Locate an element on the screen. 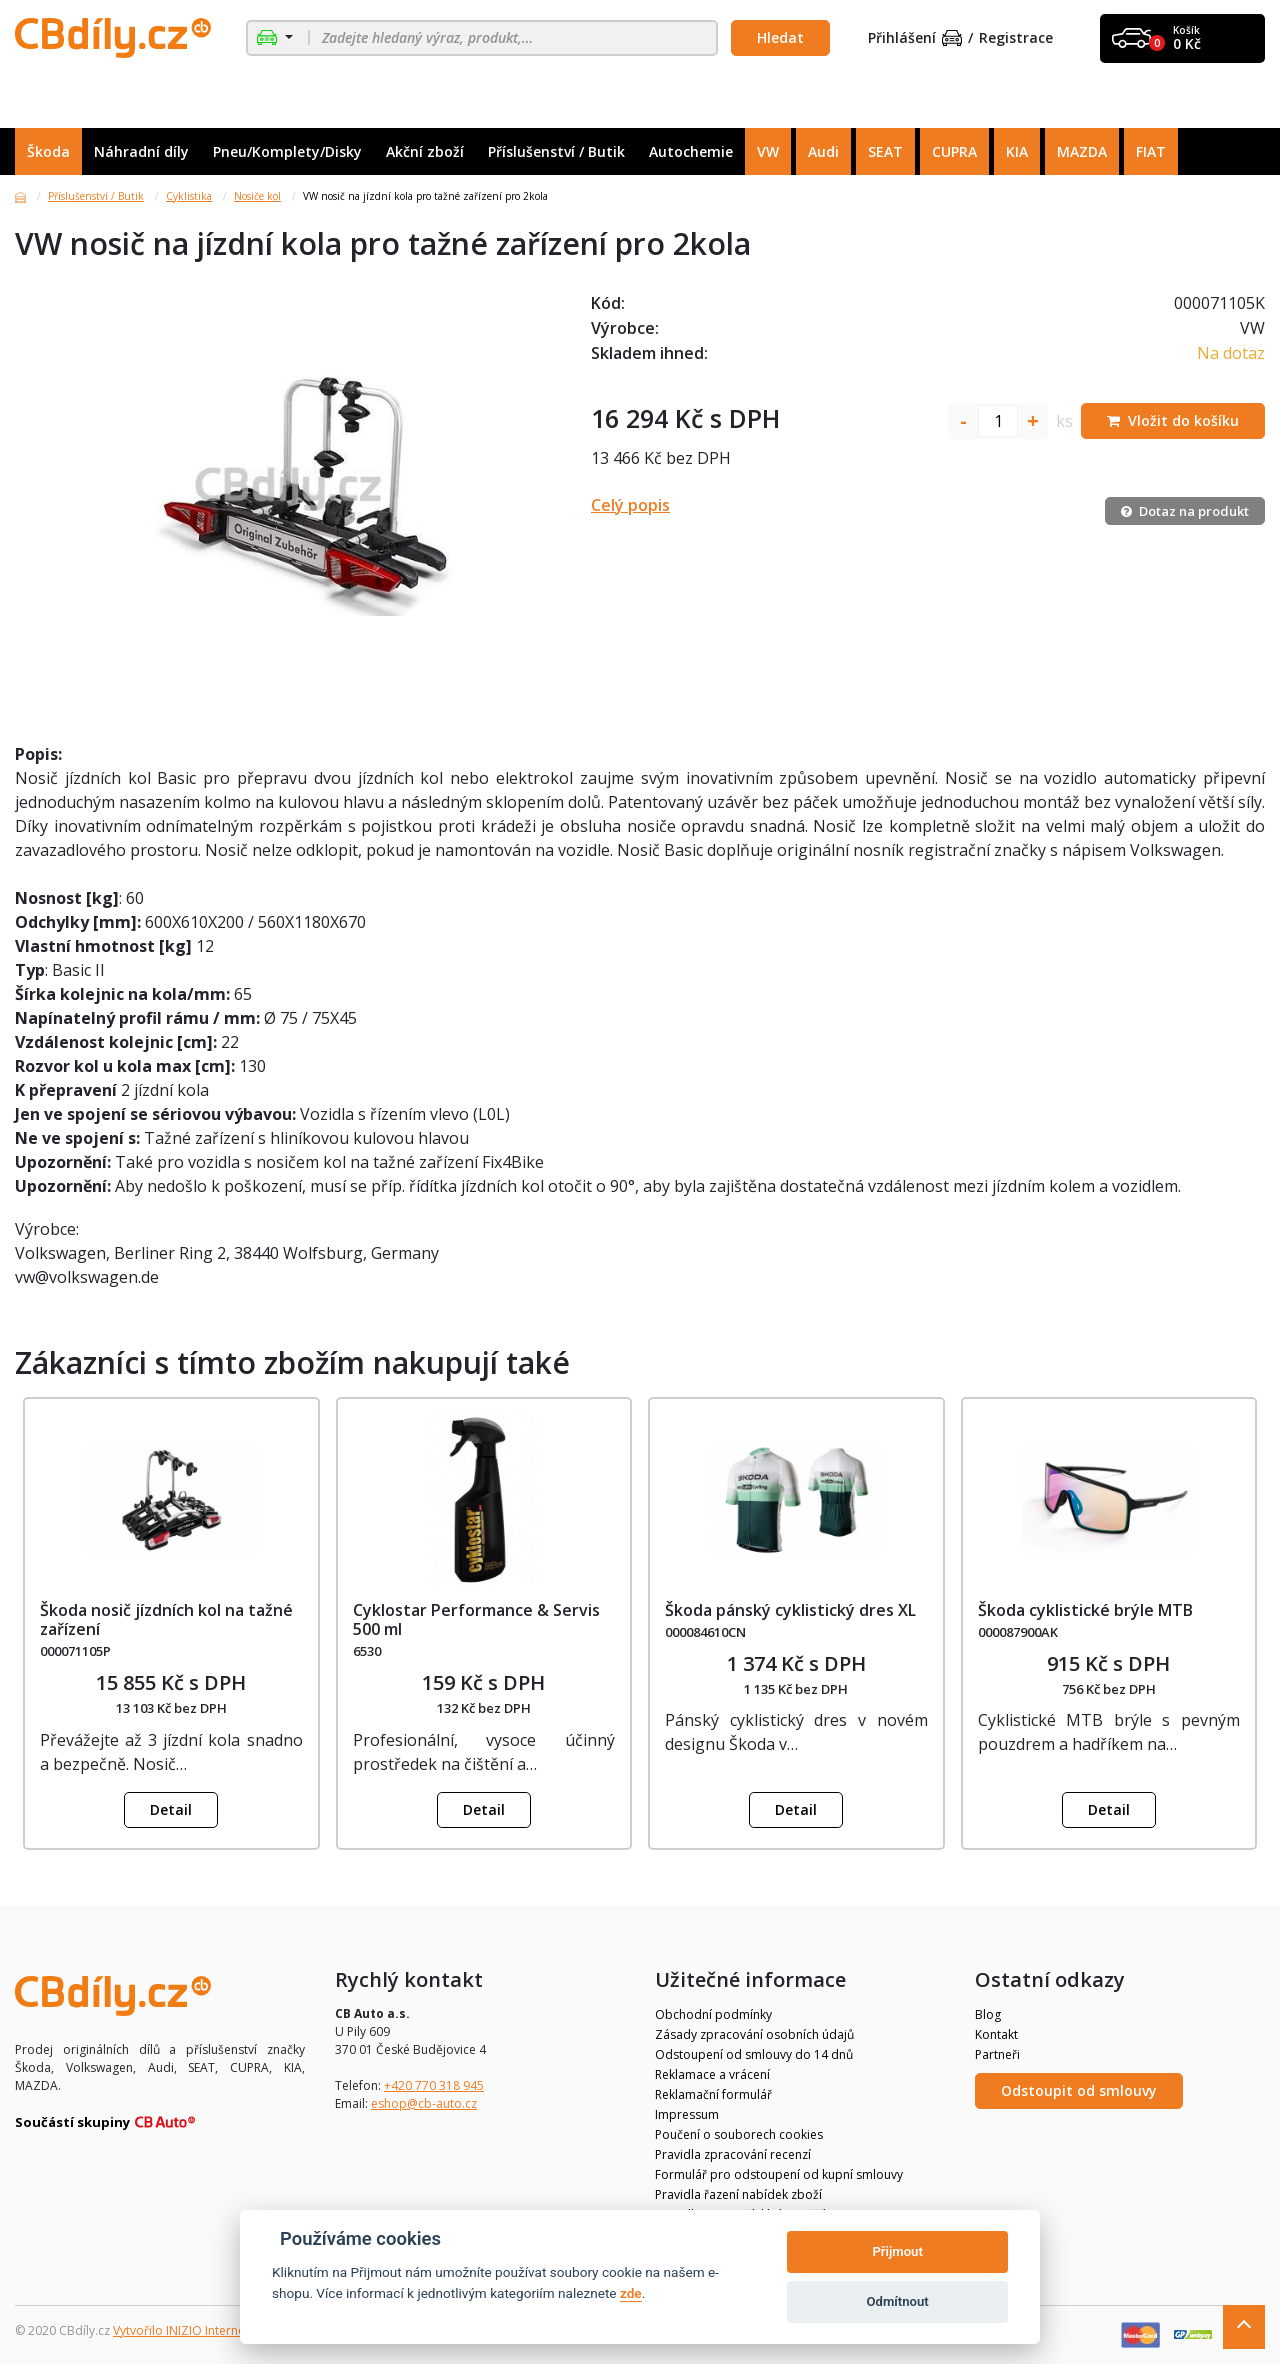 Image resolution: width=1280 pixels, height=2364 pixels. Škoda pánský cyklistický dres XL is located at coordinates (790, 1610).